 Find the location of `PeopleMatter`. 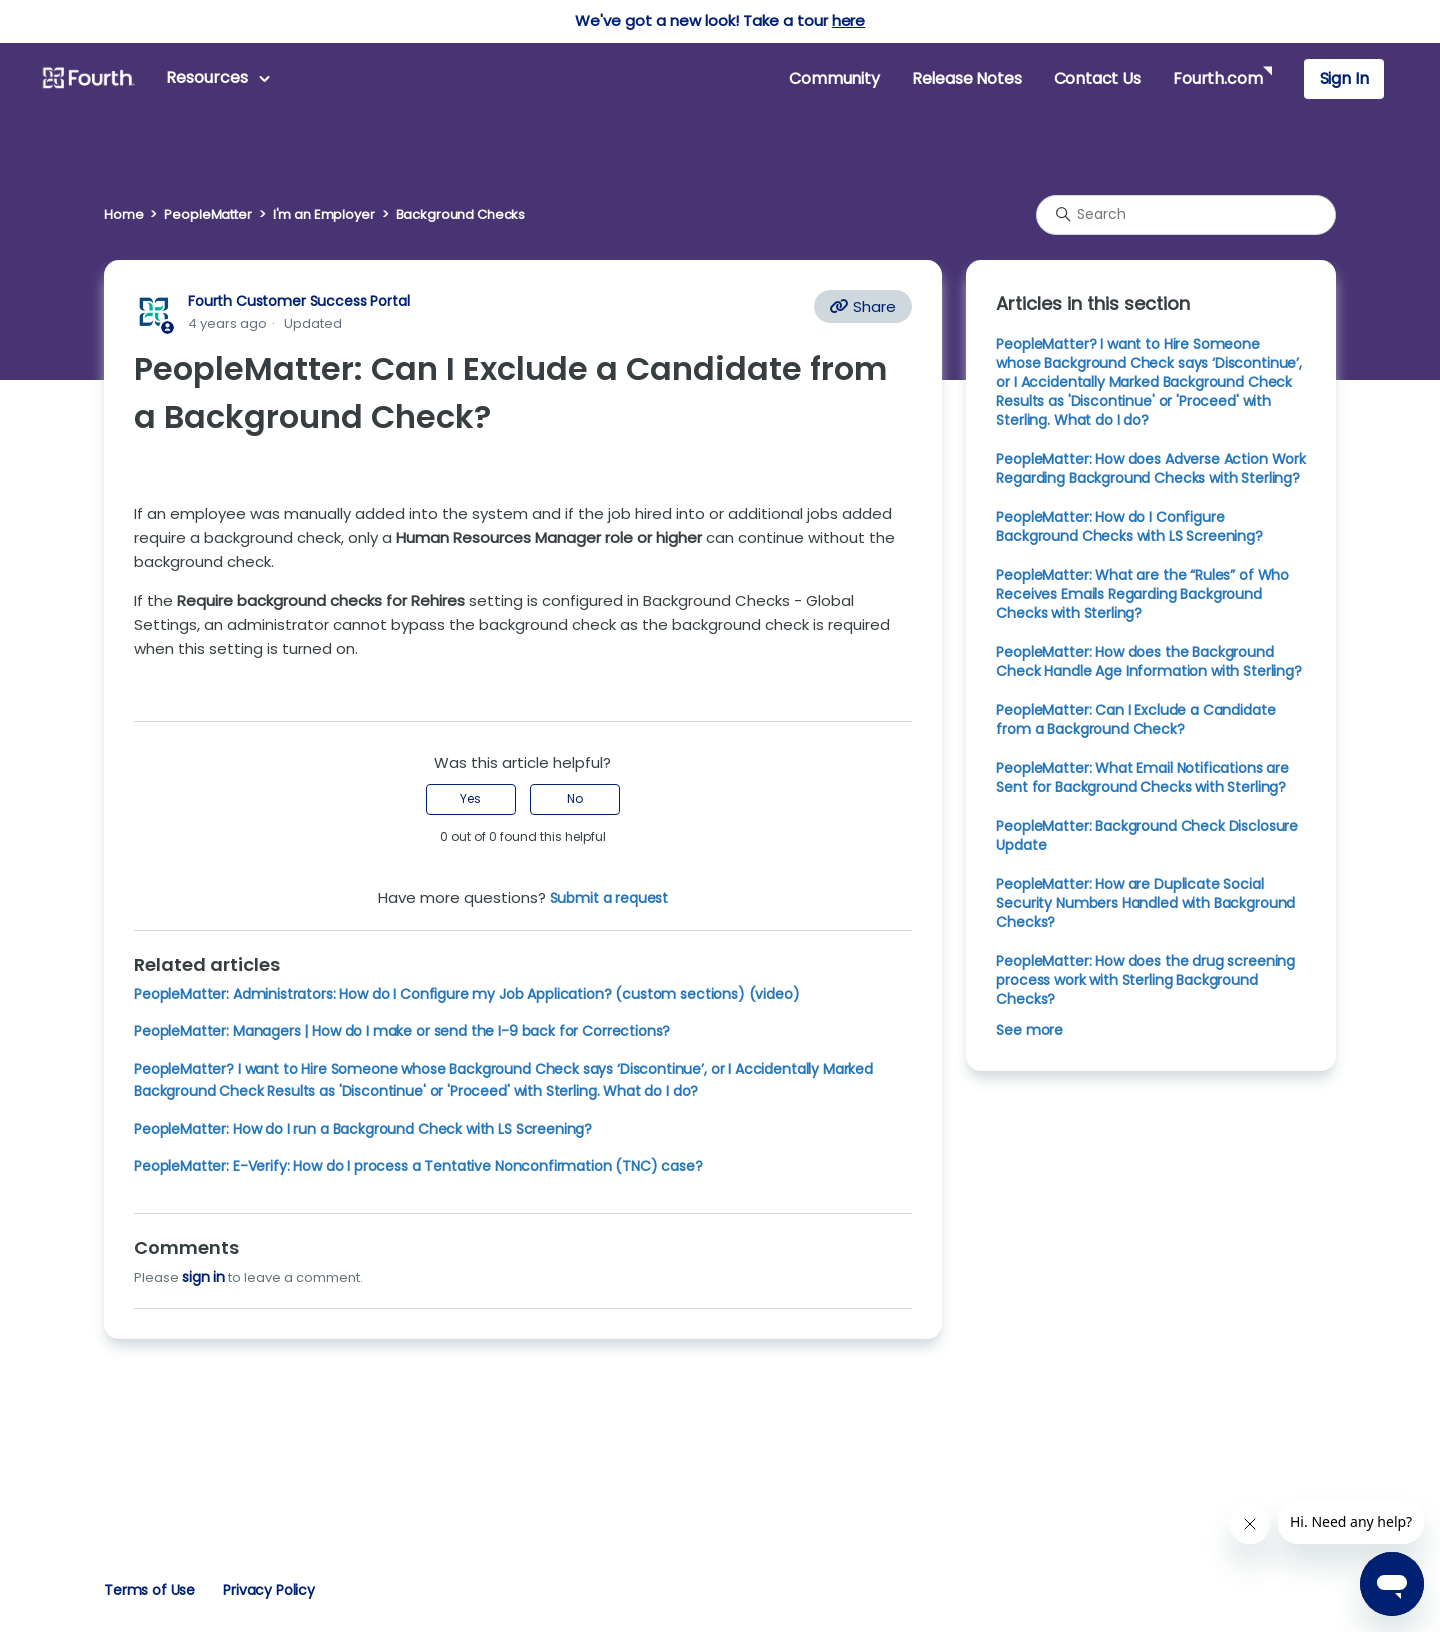

PeopleMatter is located at coordinates (207, 214).